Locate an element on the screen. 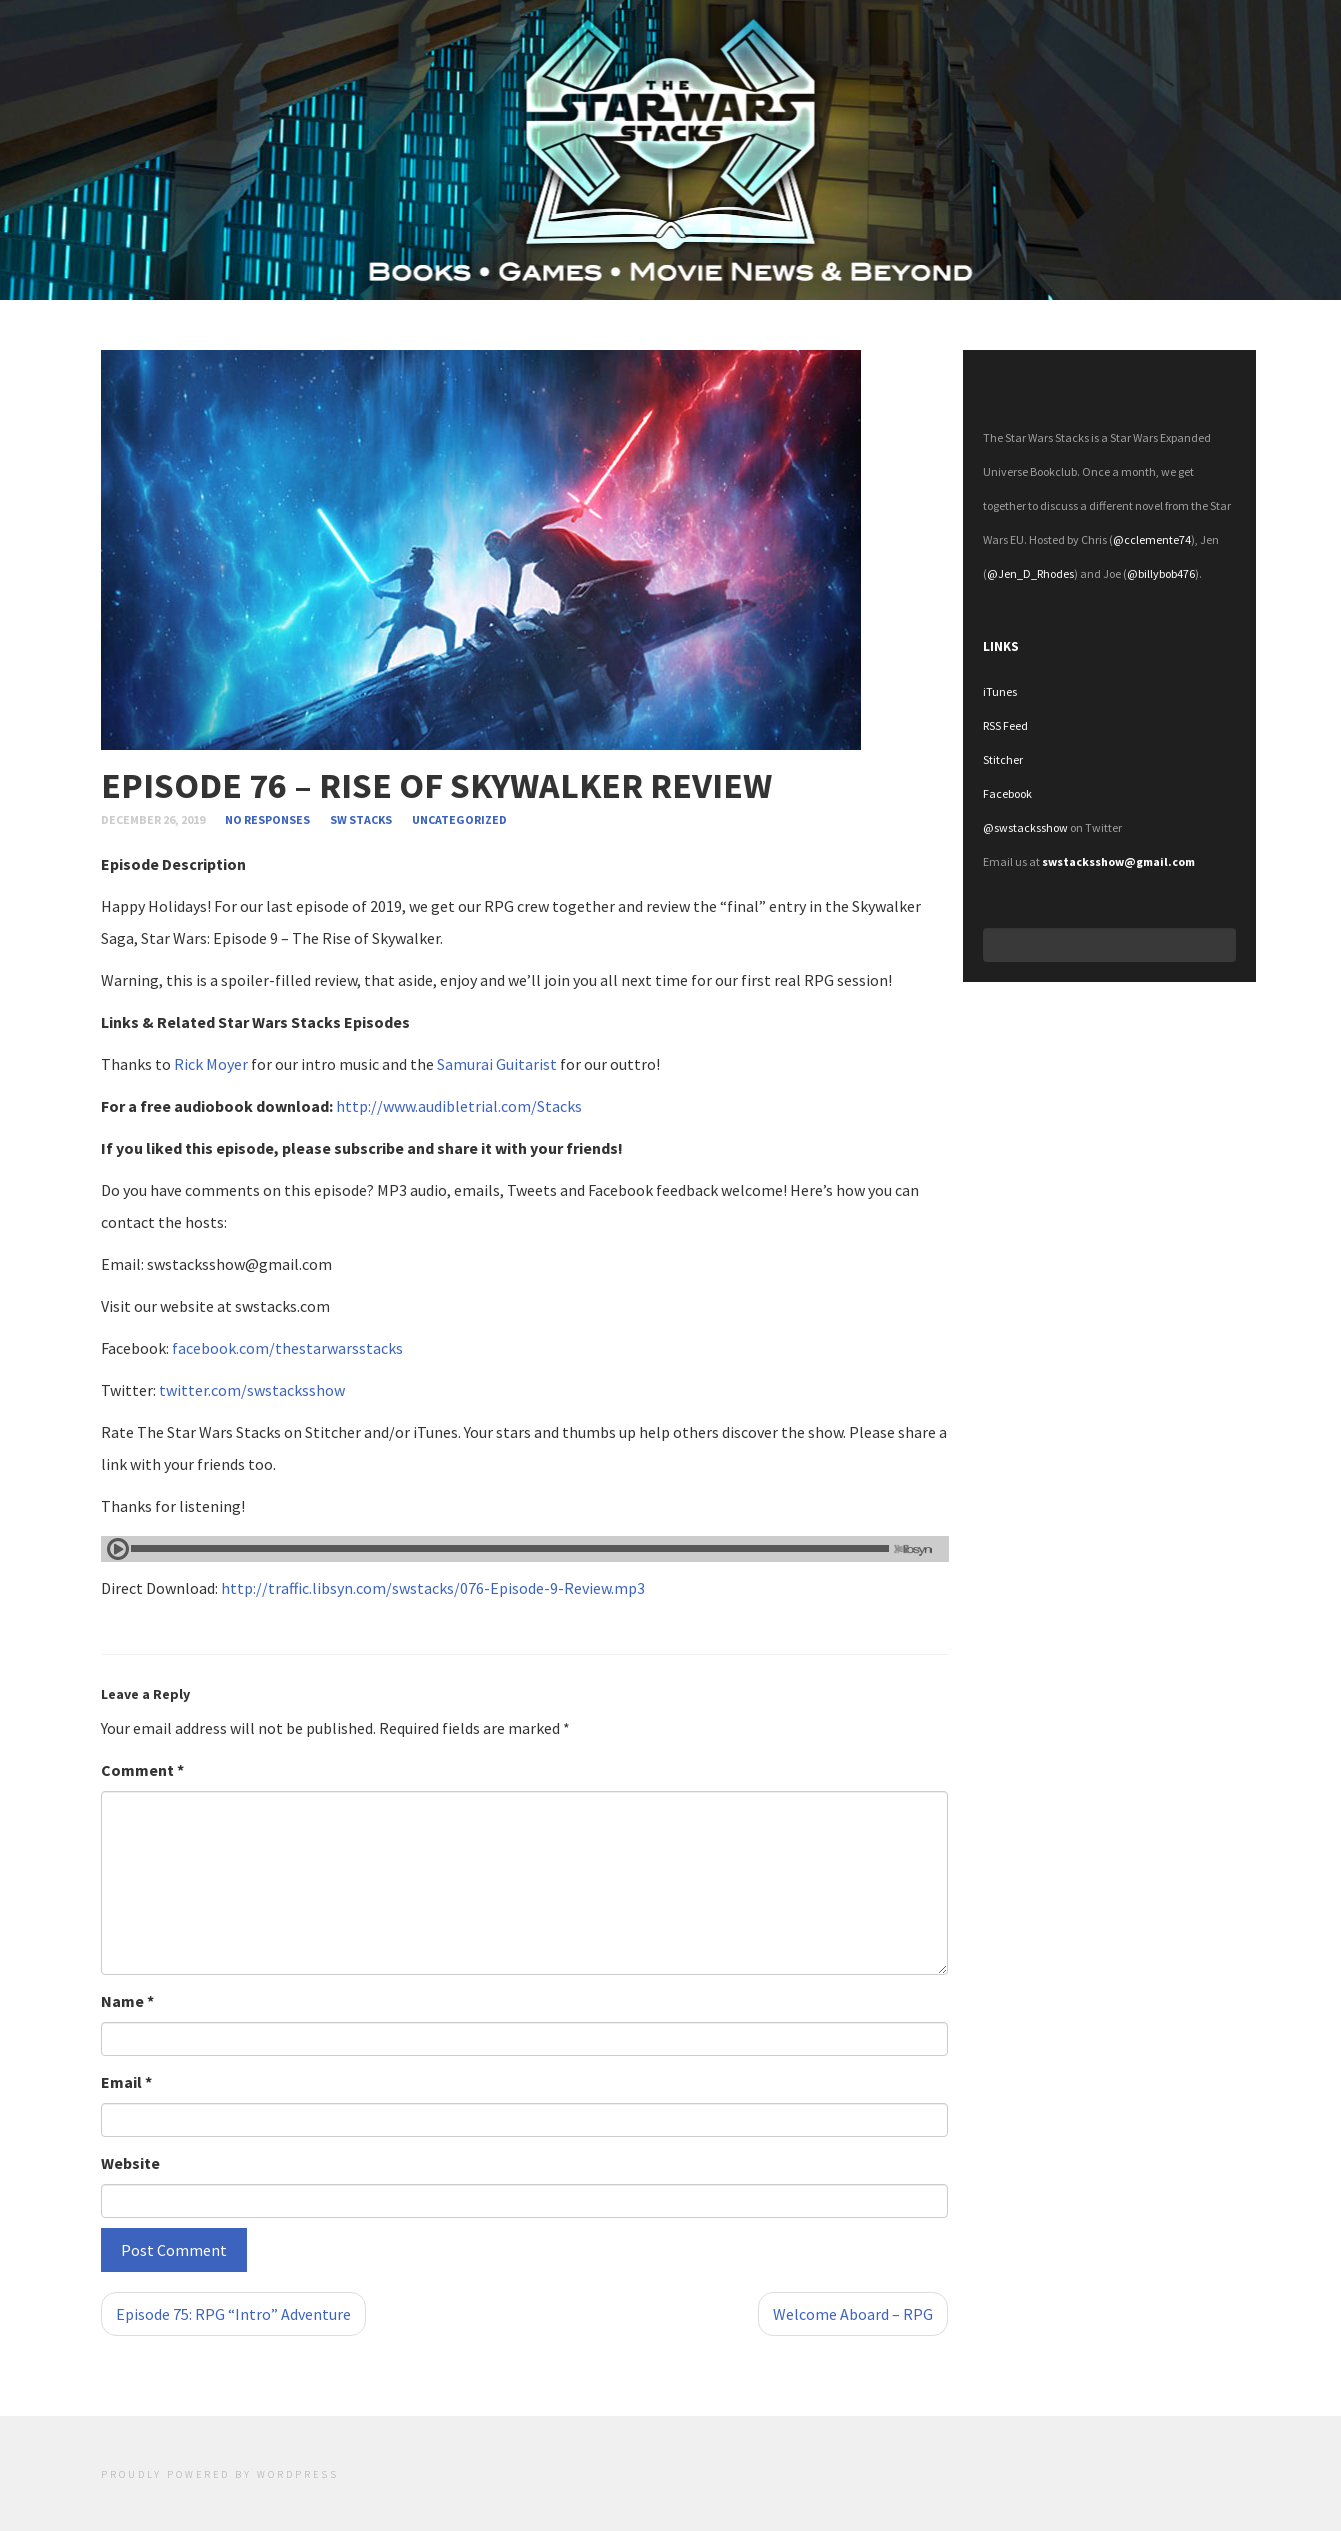  http://traffic.libsyn.com/swstacks/076-Episode-9-Review.mp3 is located at coordinates (433, 1588).